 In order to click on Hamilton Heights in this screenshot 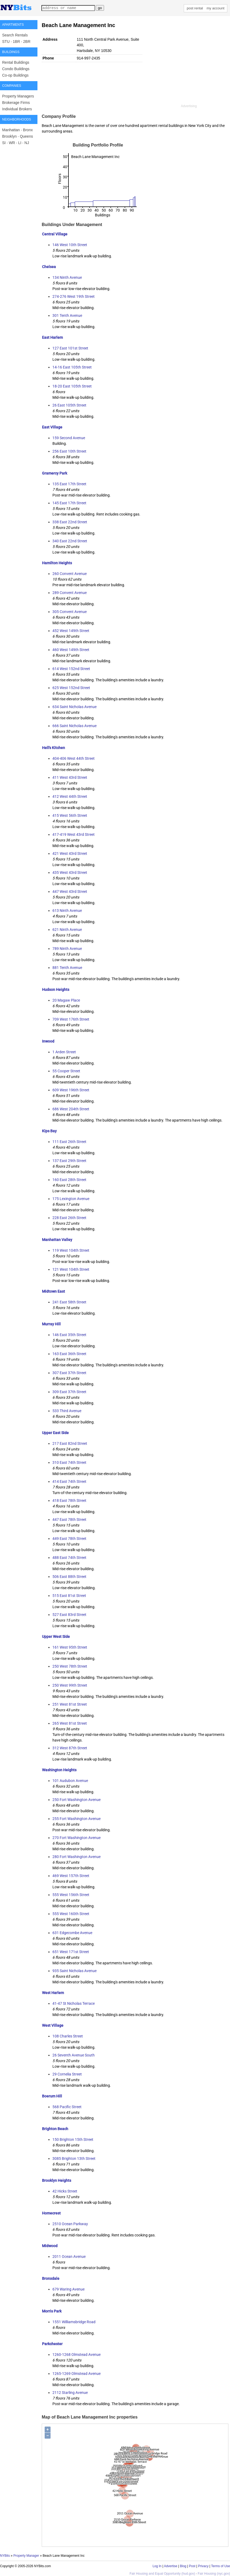, I will do `click(57, 563)`.